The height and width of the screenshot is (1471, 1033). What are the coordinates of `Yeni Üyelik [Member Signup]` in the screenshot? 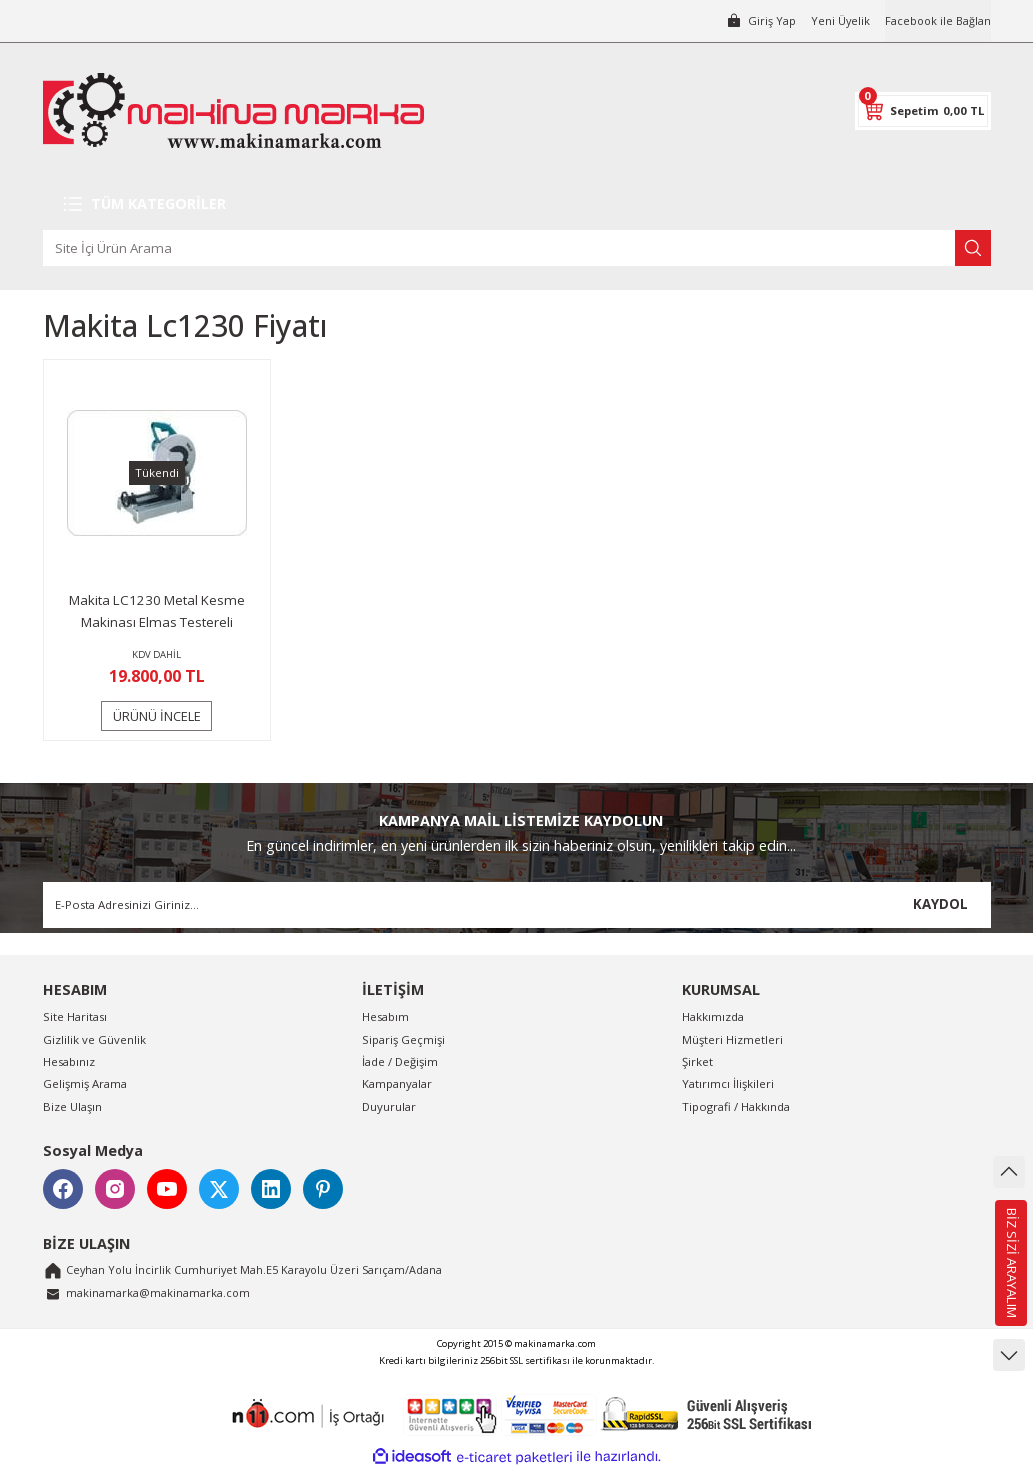 It's located at (837, 20).